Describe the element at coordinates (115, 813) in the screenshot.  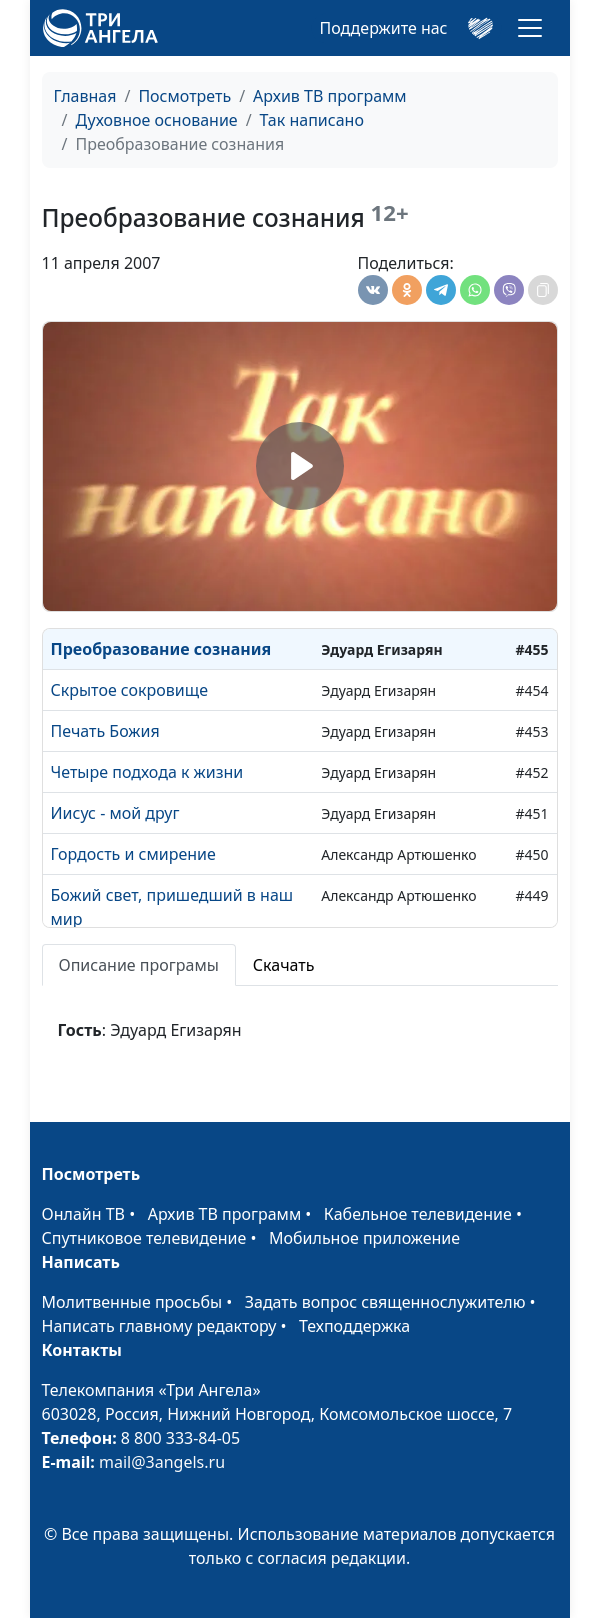
I see `Иисус - мой друг` at that location.